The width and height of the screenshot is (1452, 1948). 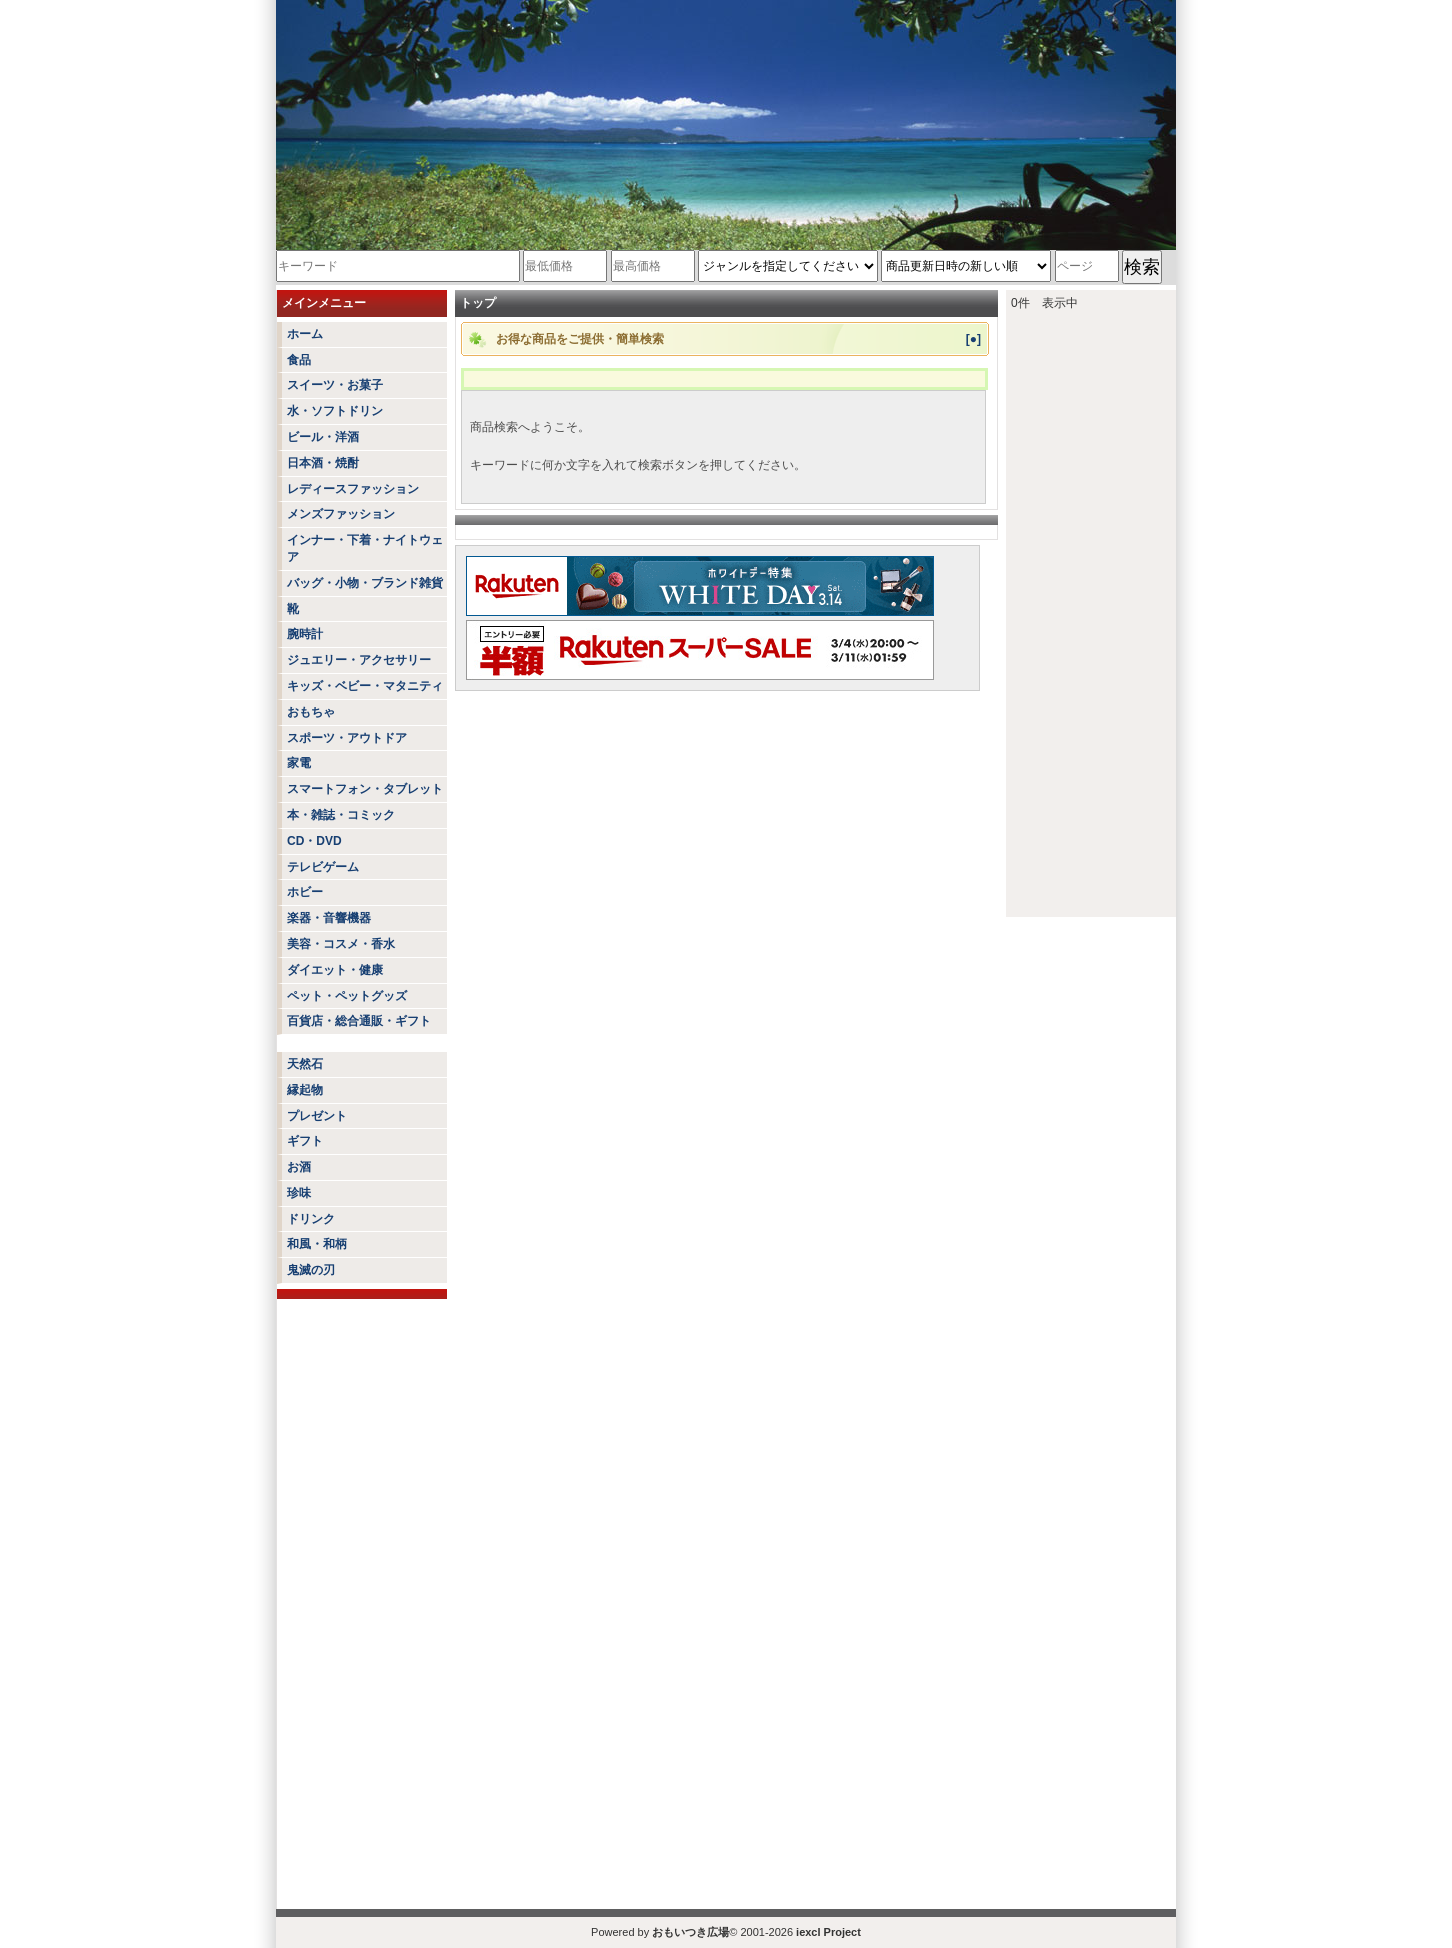 What do you see at coordinates (347, 996) in the screenshot?
I see `ペット・ペットグッズ` at bounding box center [347, 996].